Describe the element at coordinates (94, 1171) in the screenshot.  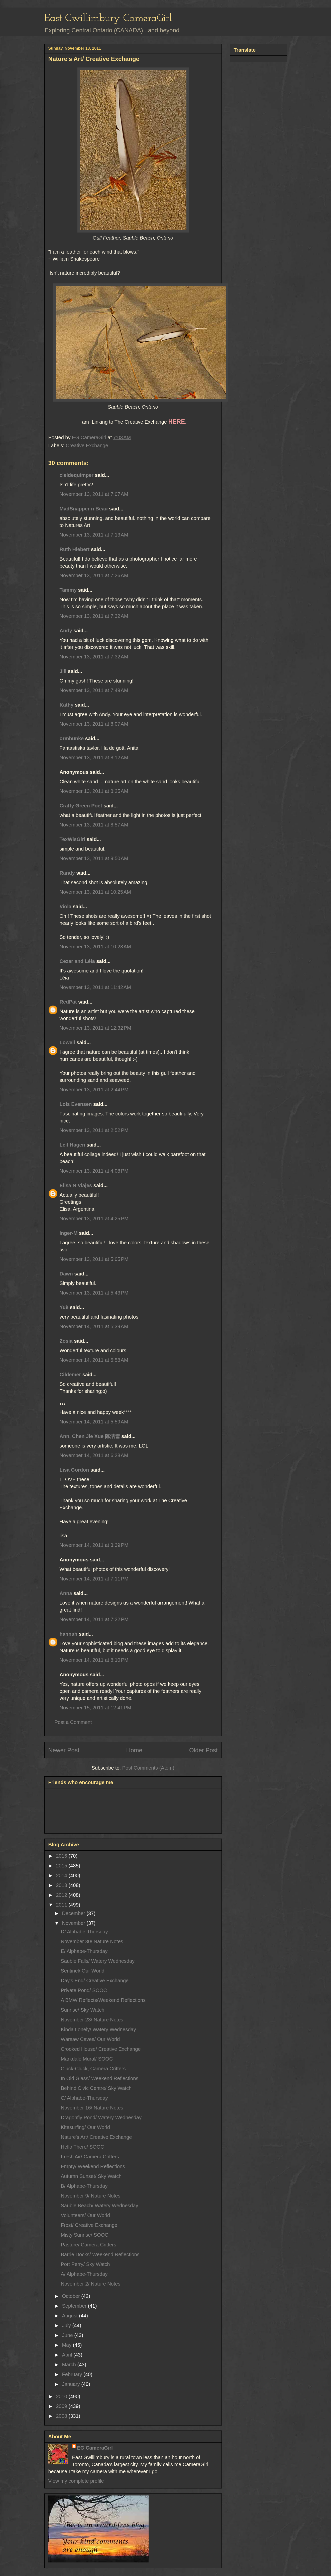
I see `November 13, 2011 at 4:08 PM` at that location.